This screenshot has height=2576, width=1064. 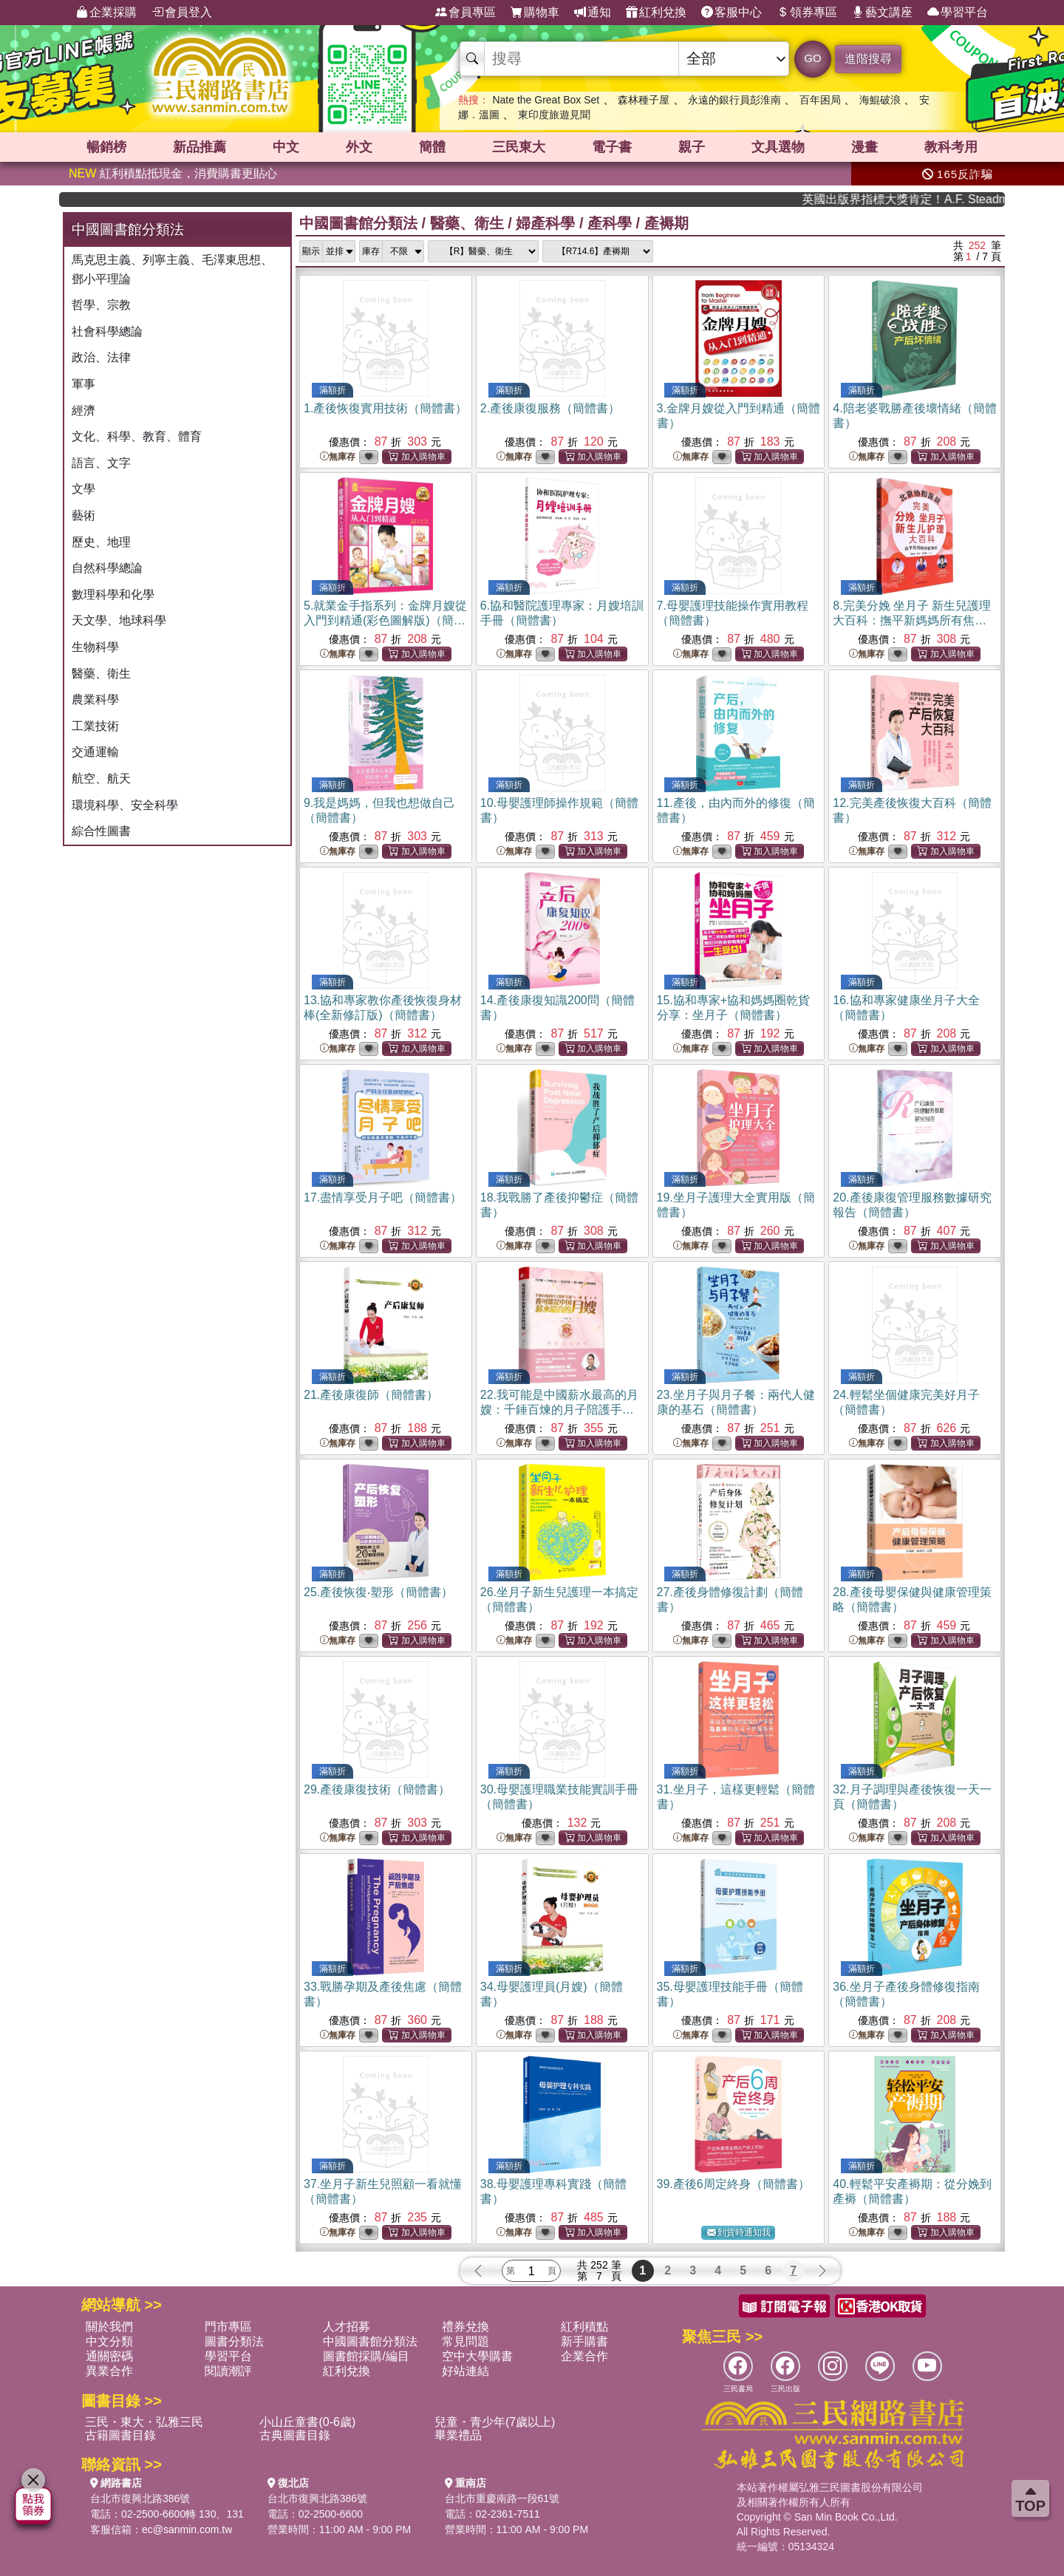 What do you see at coordinates (294, 2435) in the screenshot?
I see `古典圖書目錄` at bounding box center [294, 2435].